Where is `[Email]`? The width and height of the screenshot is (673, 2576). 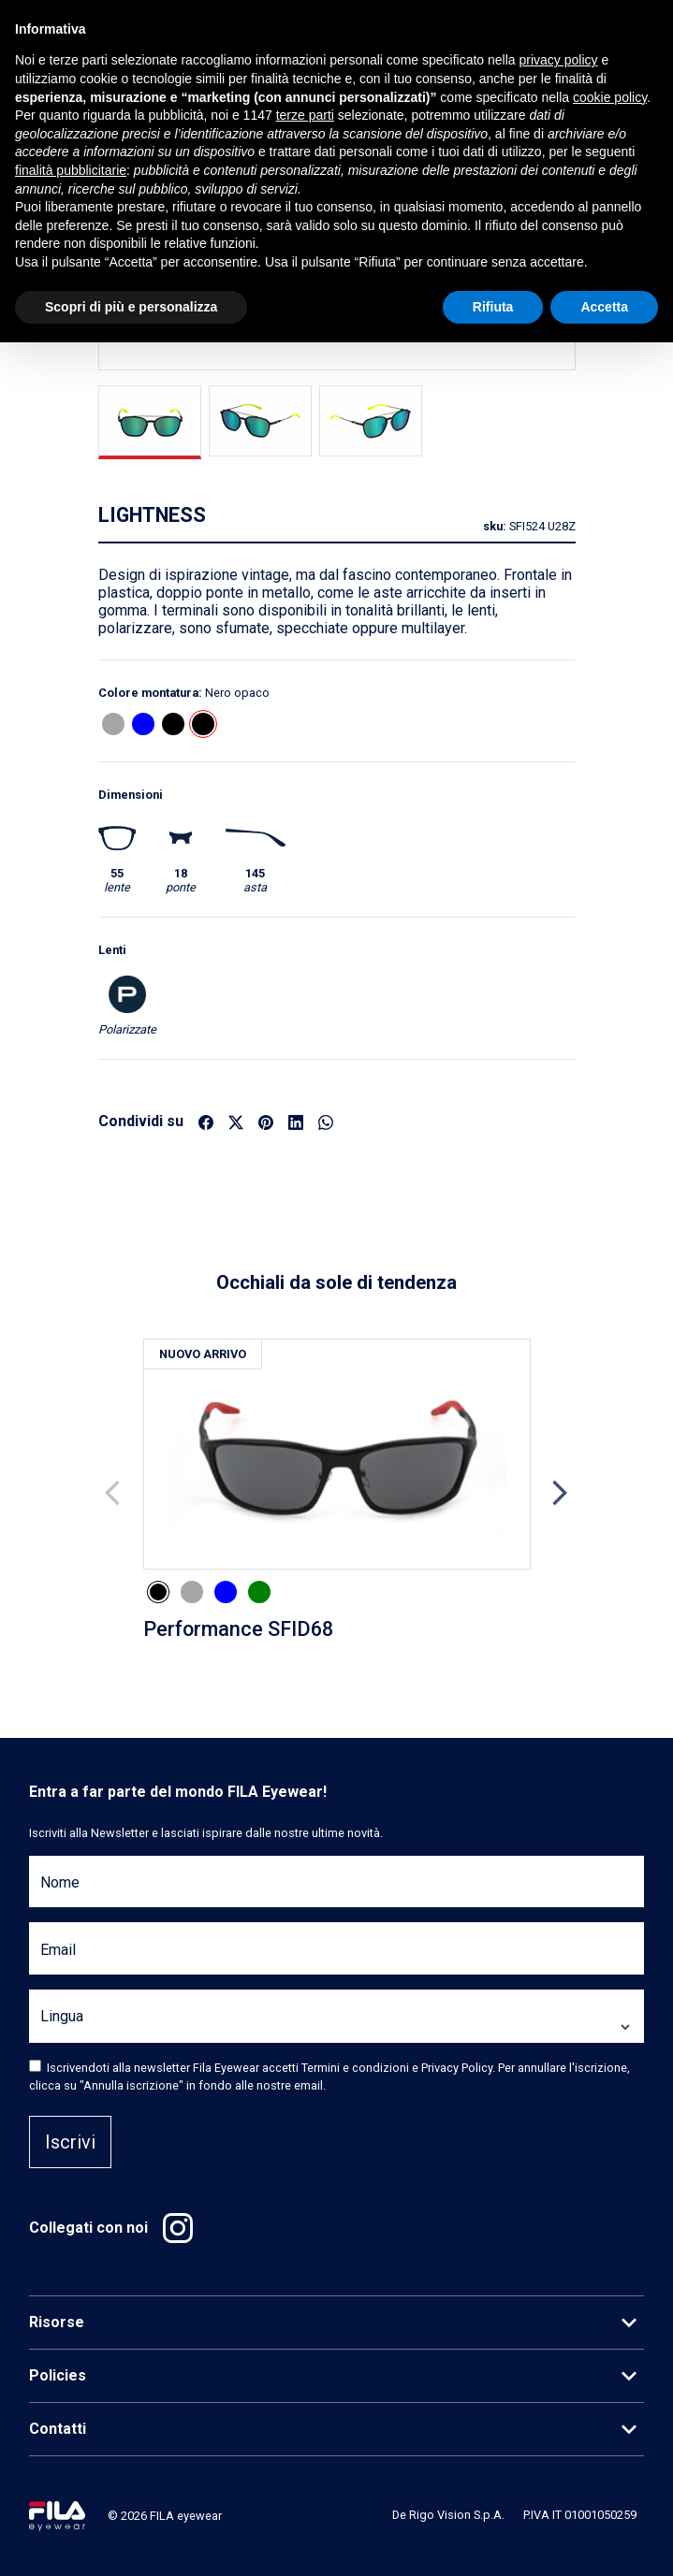 [Email] is located at coordinates (336, 1959).